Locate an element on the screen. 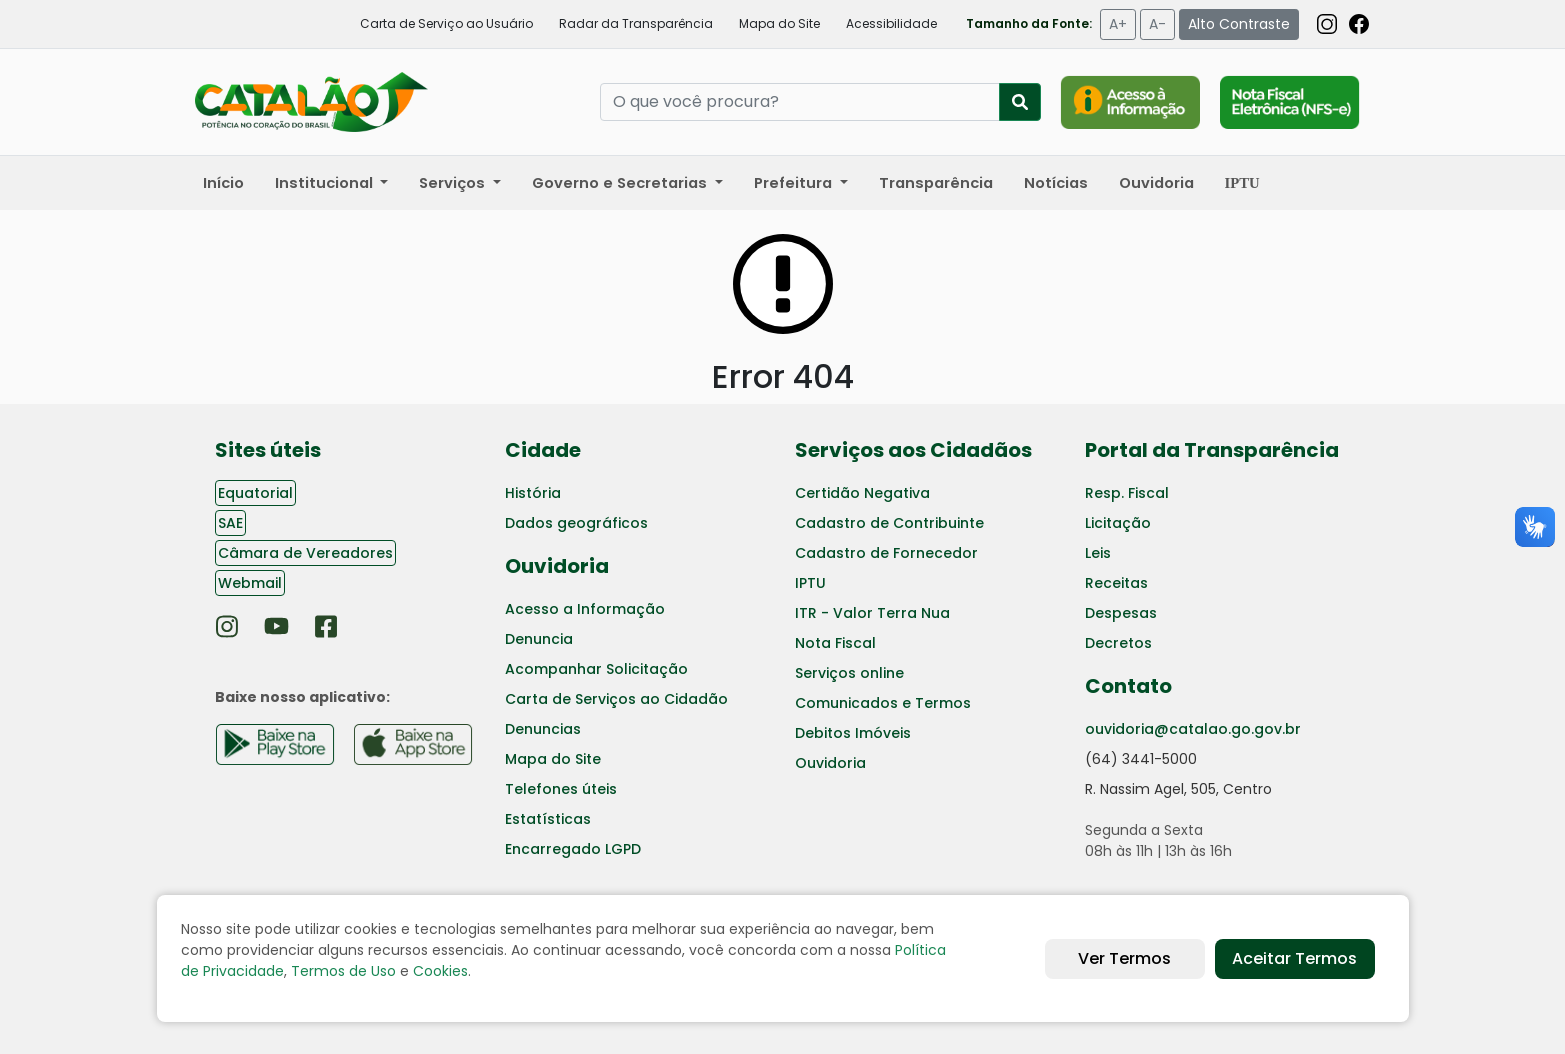 Image resolution: width=1565 pixels, height=1054 pixels. Mapa do Site is located at coordinates (779, 23).